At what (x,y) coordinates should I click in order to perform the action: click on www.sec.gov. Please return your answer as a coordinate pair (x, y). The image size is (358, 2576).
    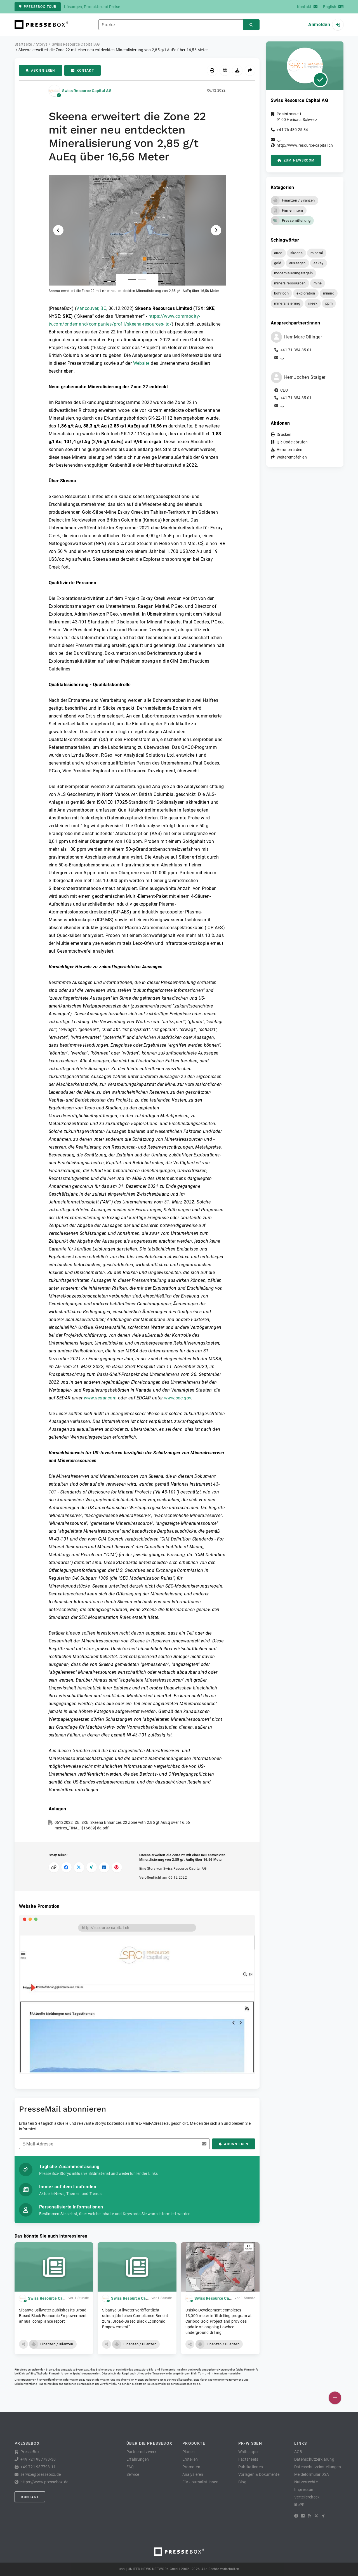
    Looking at the image, I should click on (177, 1398).